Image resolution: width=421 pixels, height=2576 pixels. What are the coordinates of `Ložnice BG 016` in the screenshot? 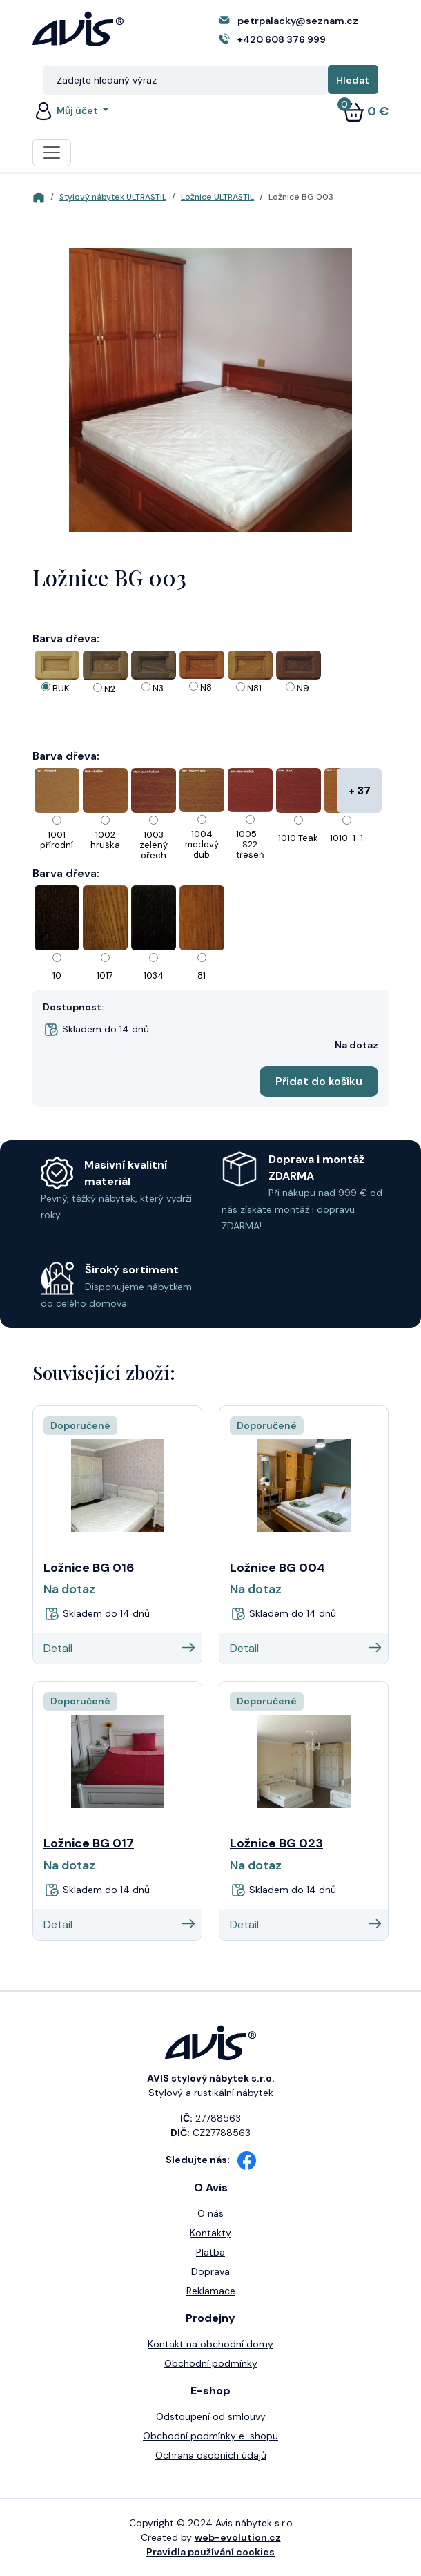 It's located at (88, 1567).